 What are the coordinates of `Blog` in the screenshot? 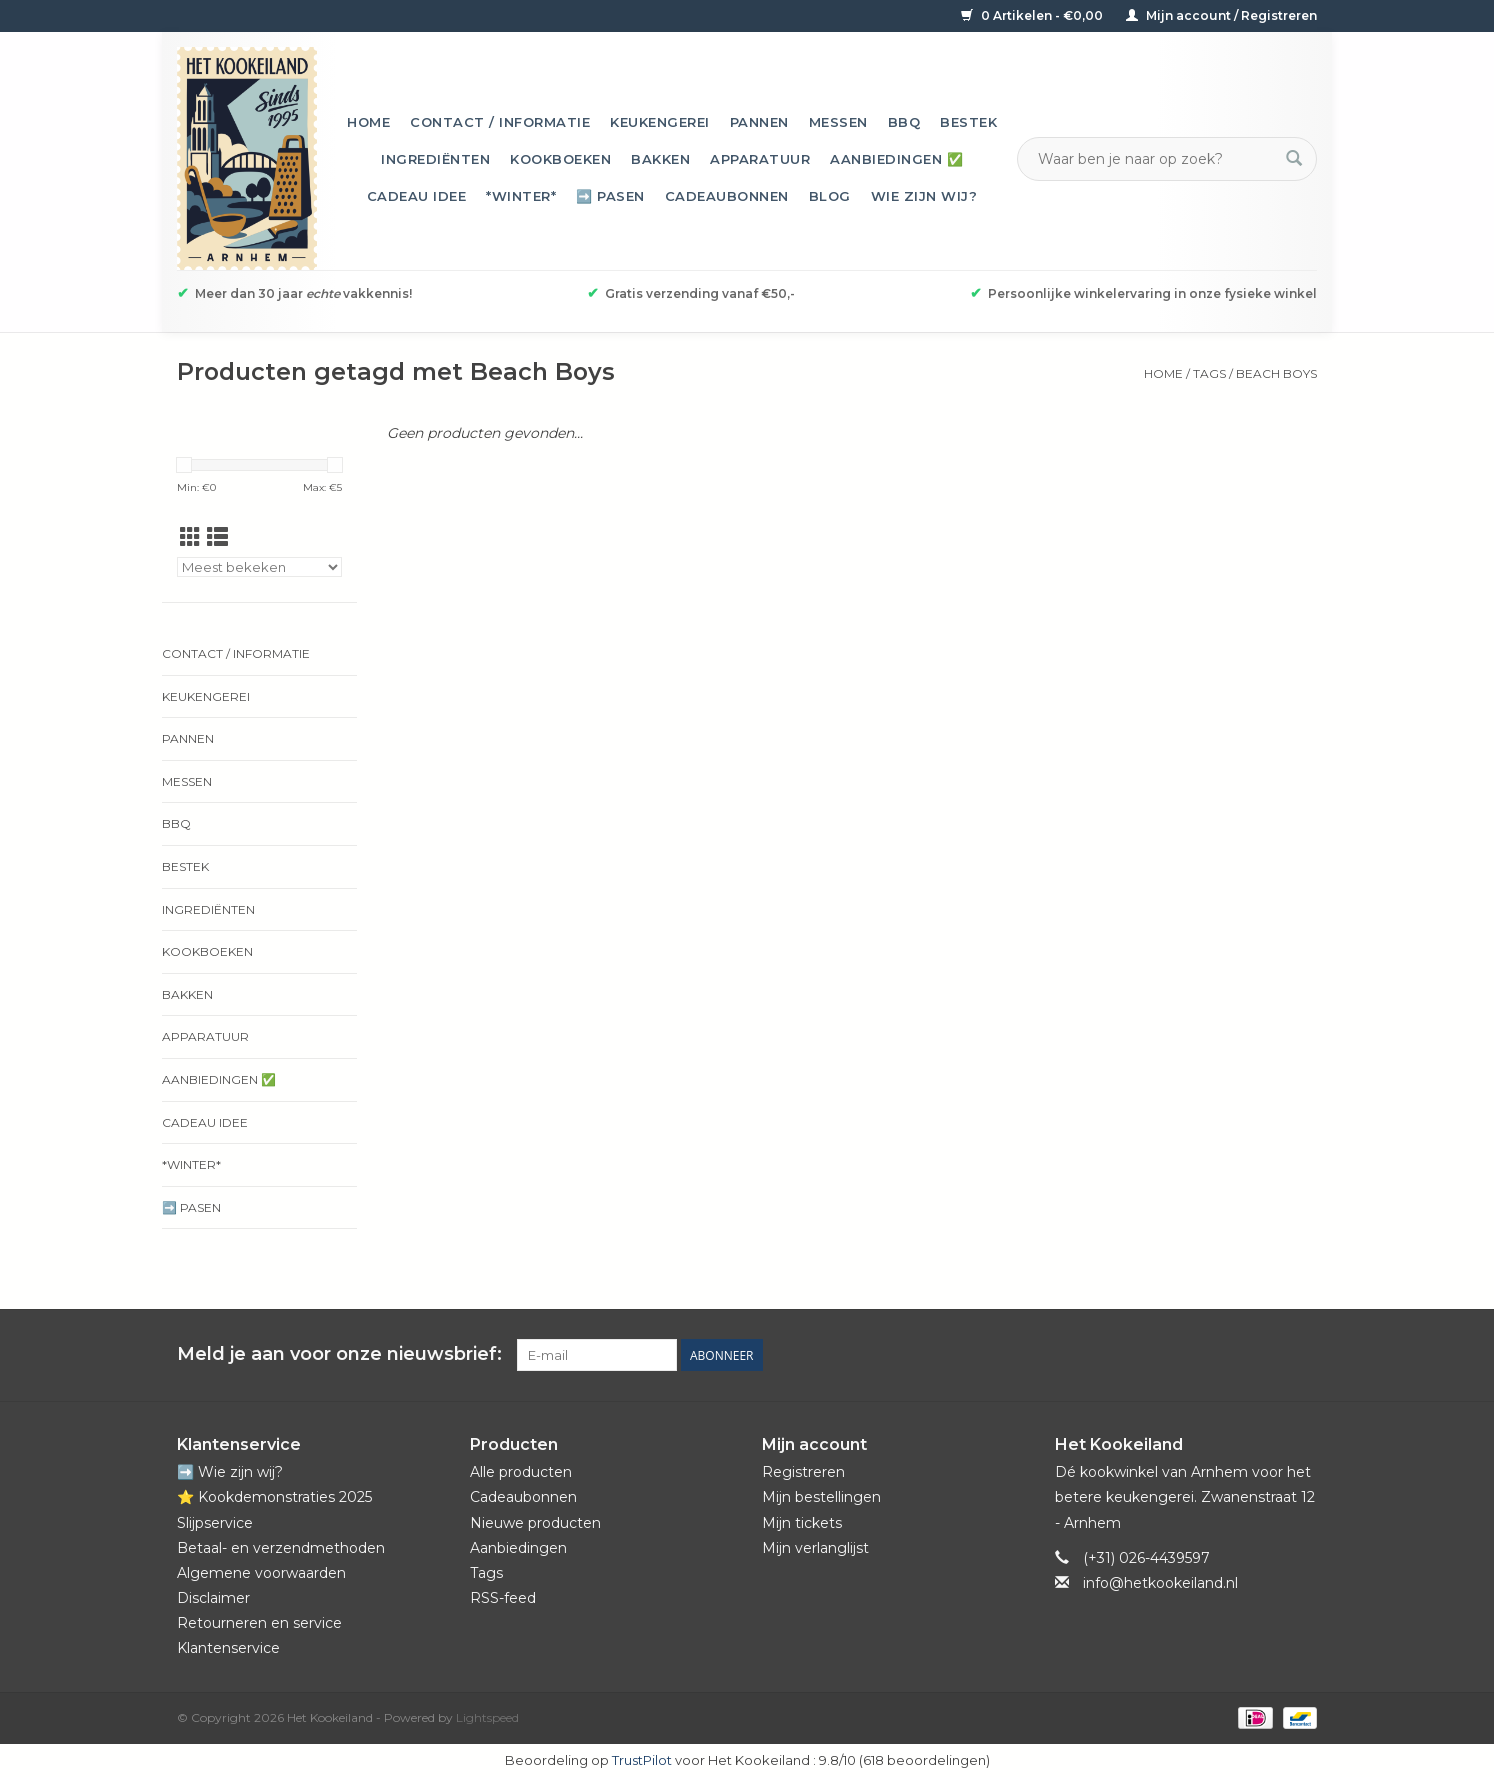 It's located at (830, 196).